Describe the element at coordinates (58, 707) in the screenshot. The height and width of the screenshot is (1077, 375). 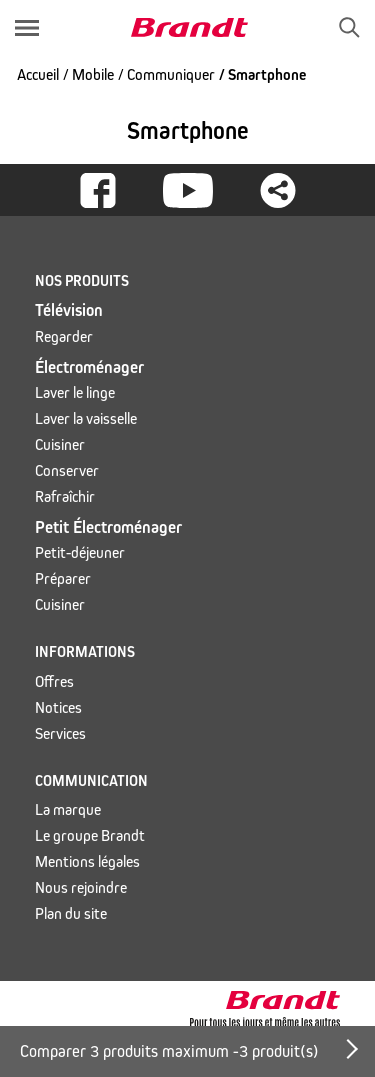
I see `Notices` at that location.